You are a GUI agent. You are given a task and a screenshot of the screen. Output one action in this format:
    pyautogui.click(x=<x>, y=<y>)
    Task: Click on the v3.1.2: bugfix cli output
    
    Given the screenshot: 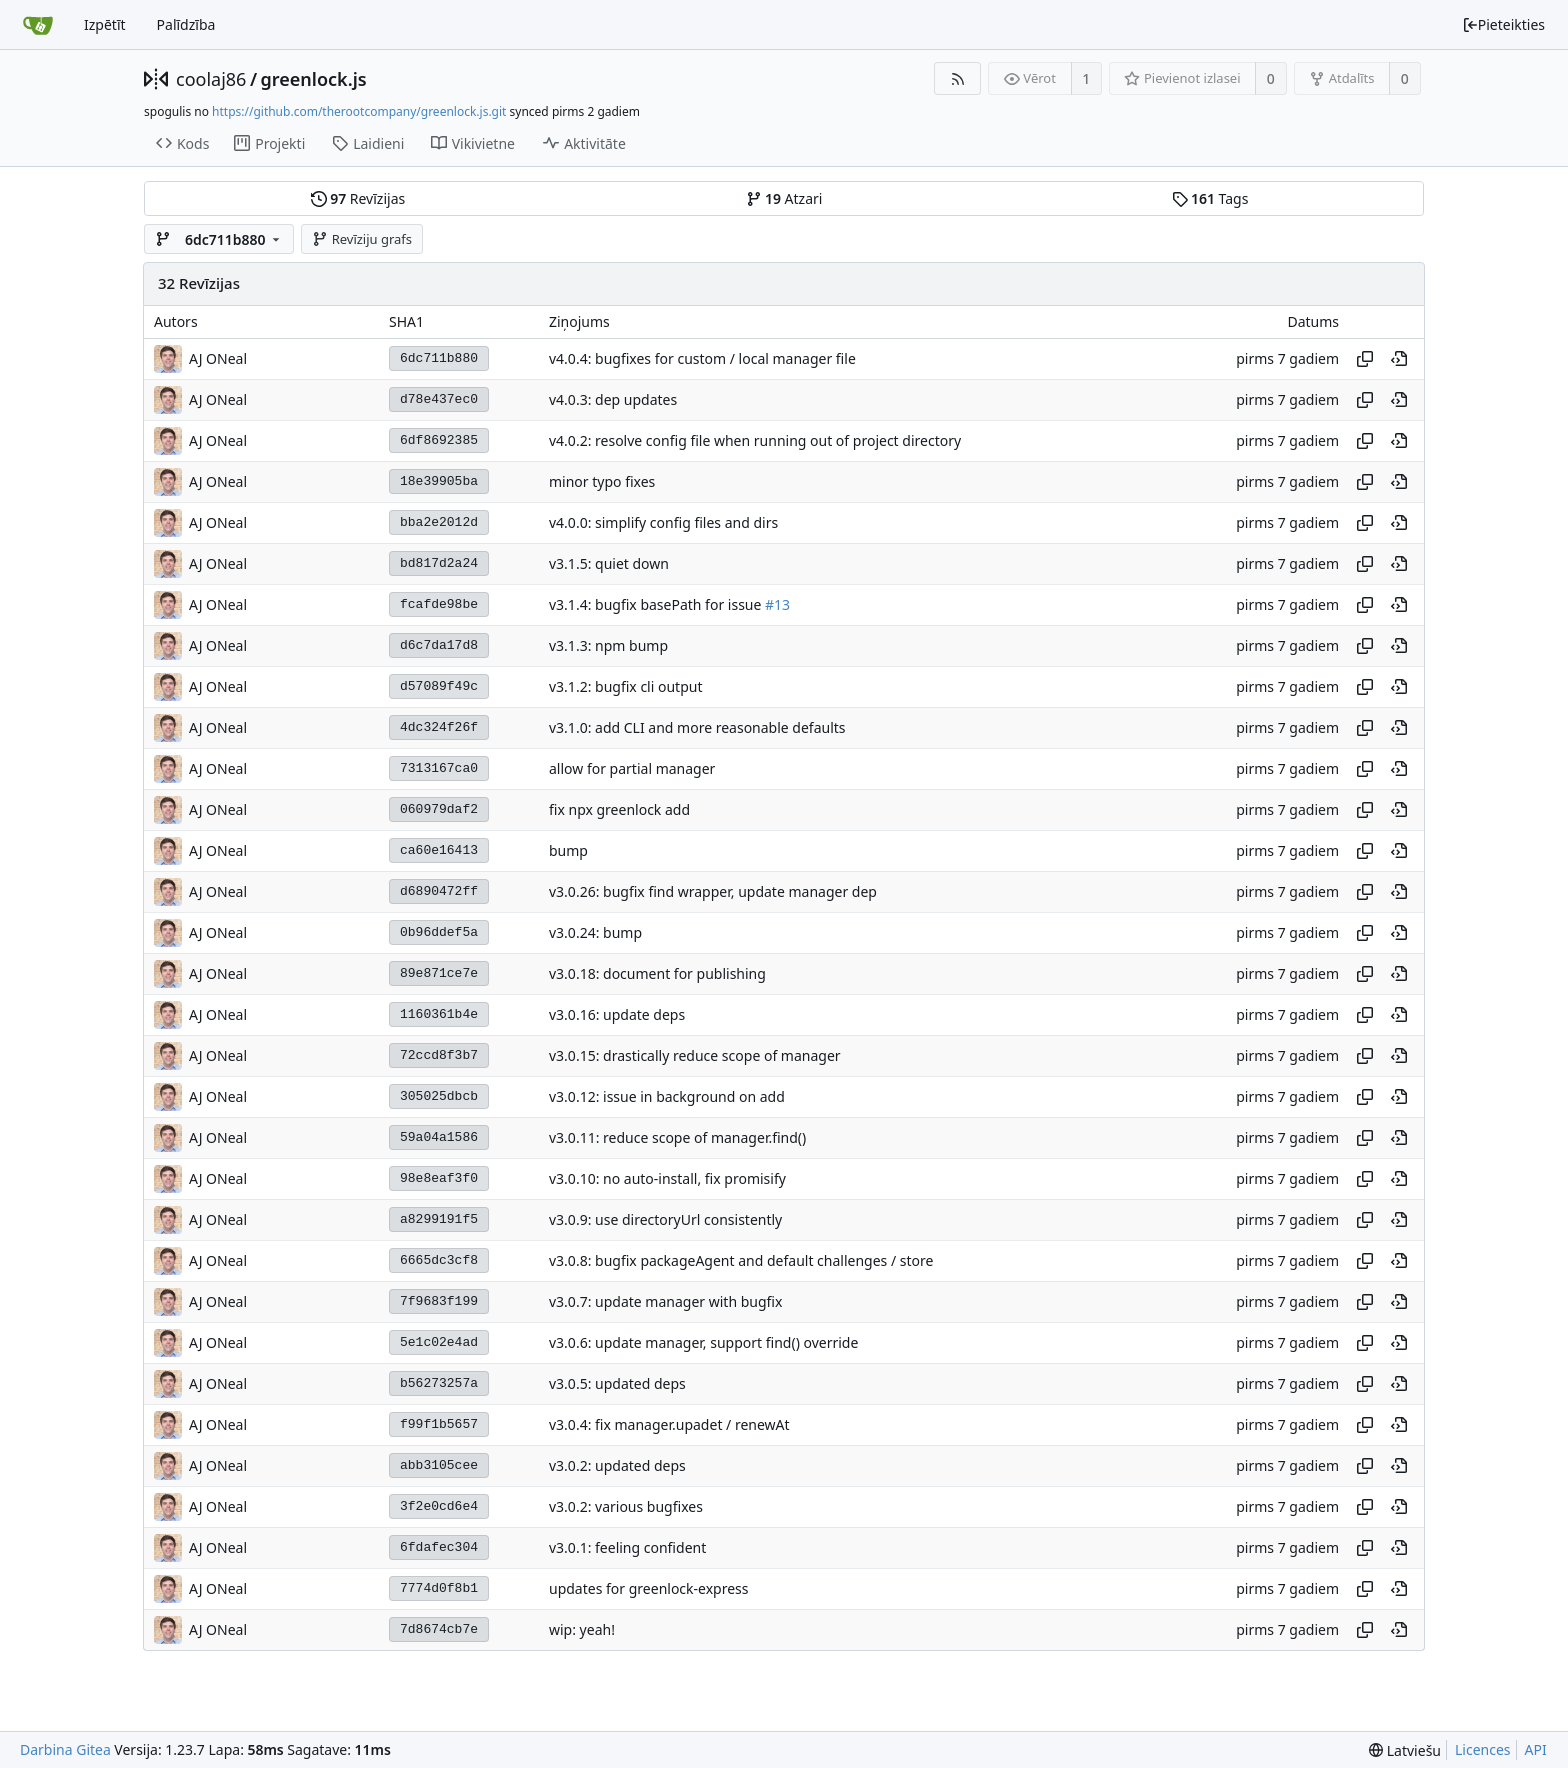 What is the action you would take?
    pyautogui.click(x=625, y=686)
    